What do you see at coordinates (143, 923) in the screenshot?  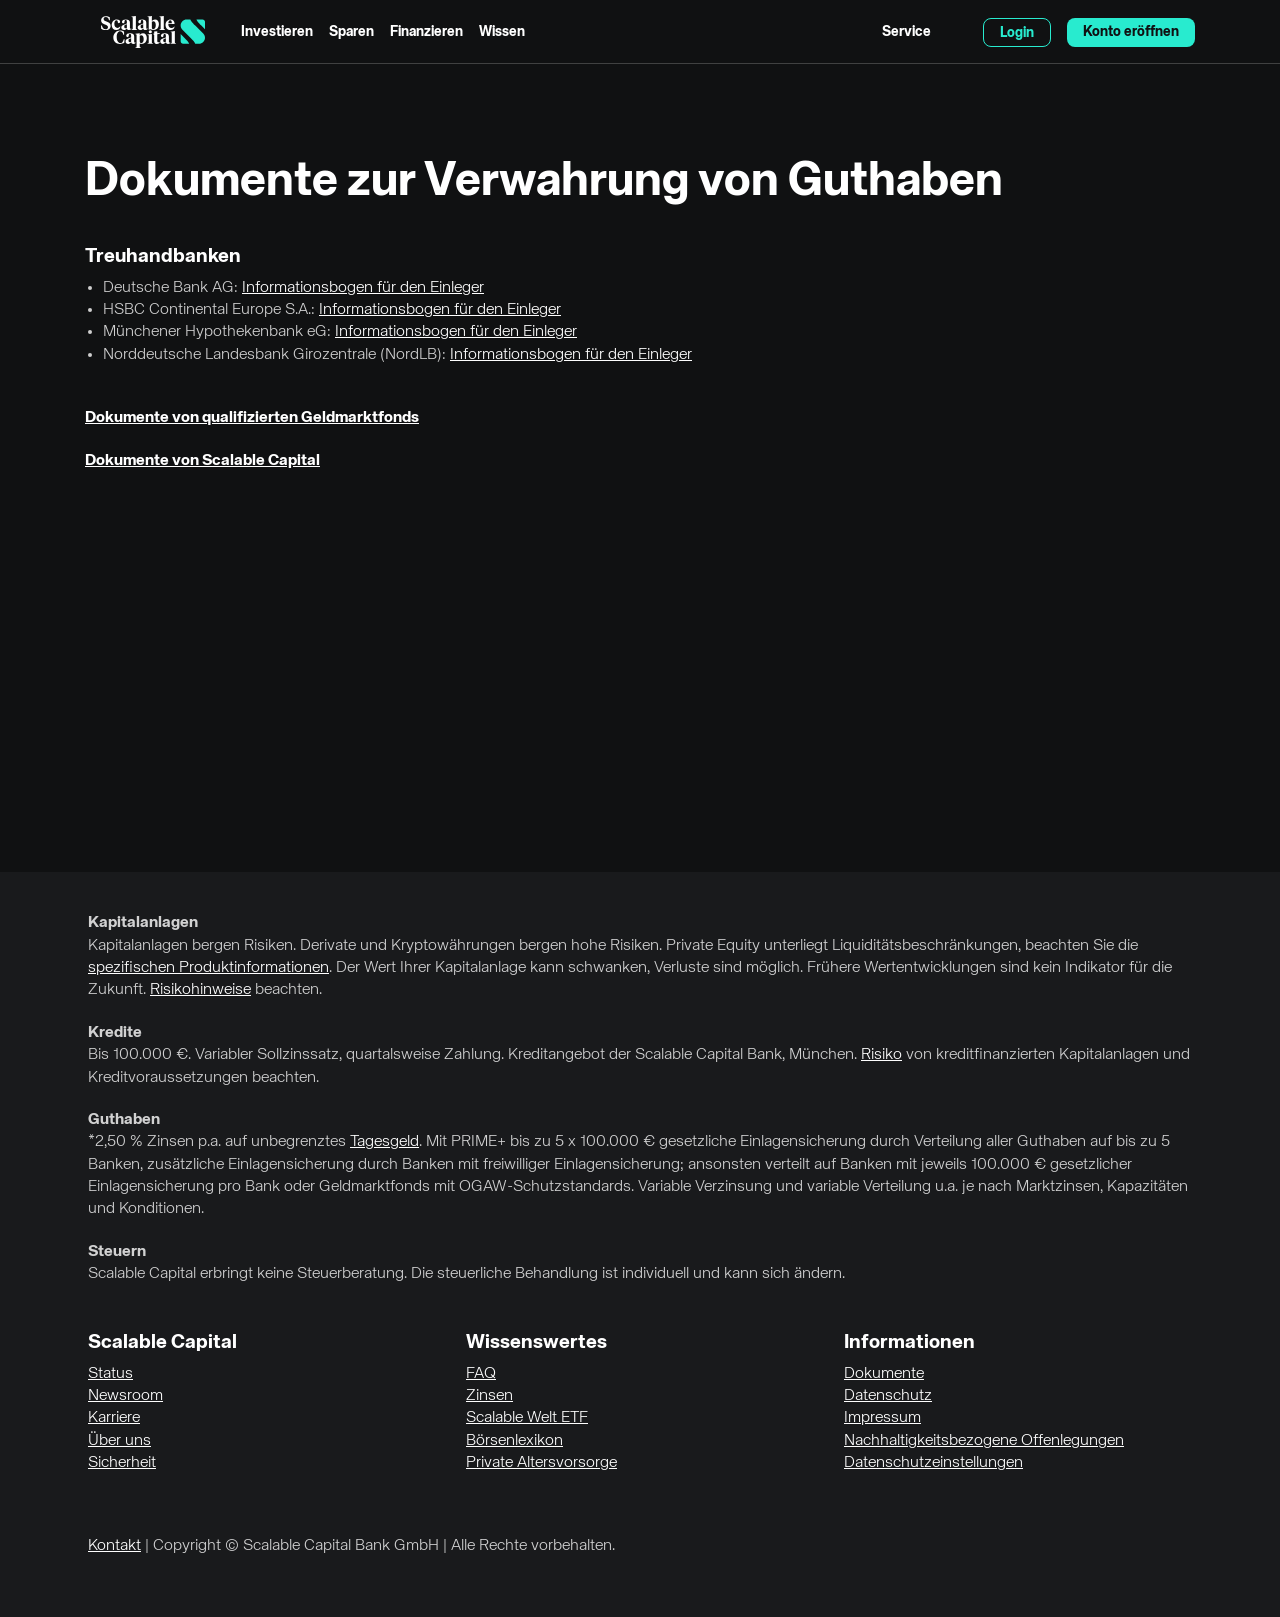 I see `Kapitalanlagen` at bounding box center [143, 923].